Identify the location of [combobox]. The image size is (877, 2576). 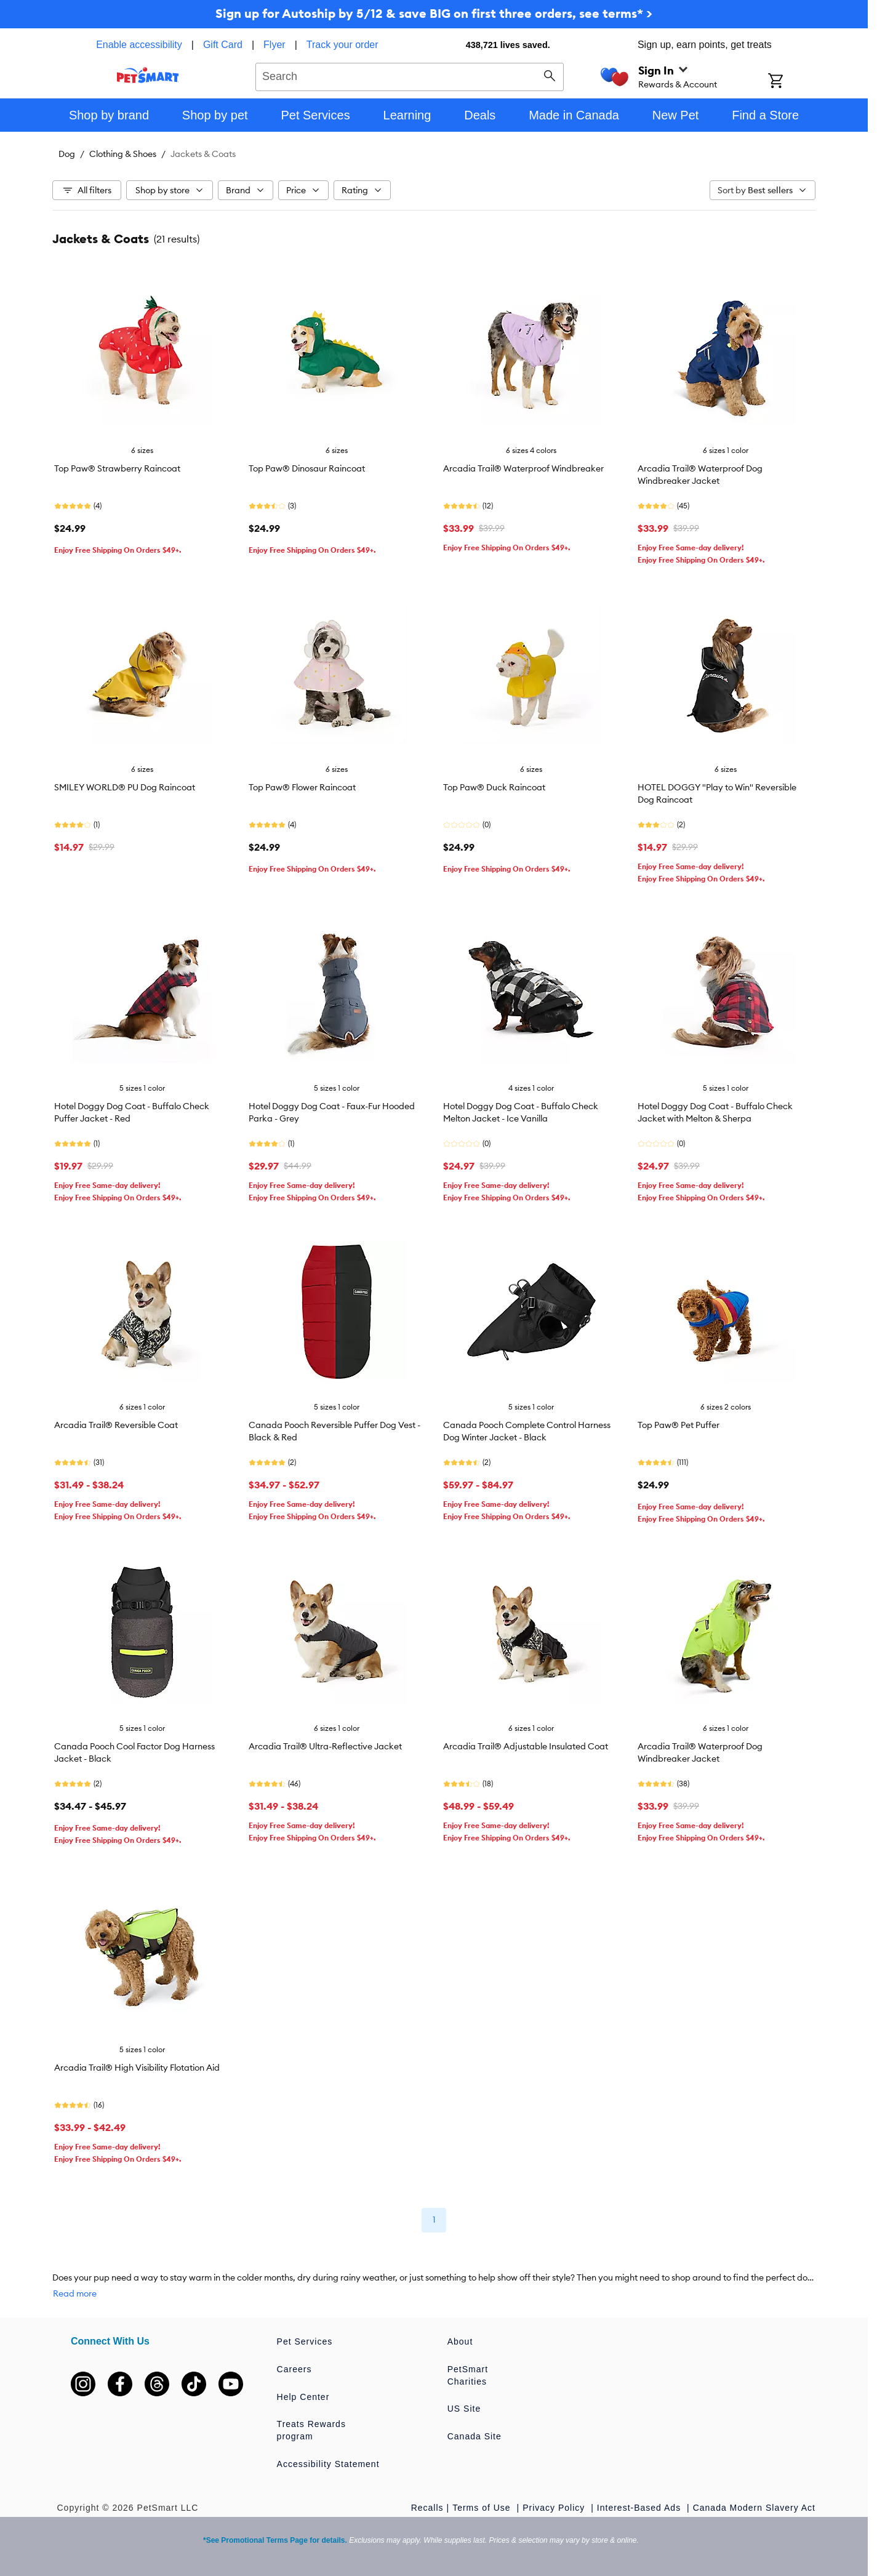
(409, 75).